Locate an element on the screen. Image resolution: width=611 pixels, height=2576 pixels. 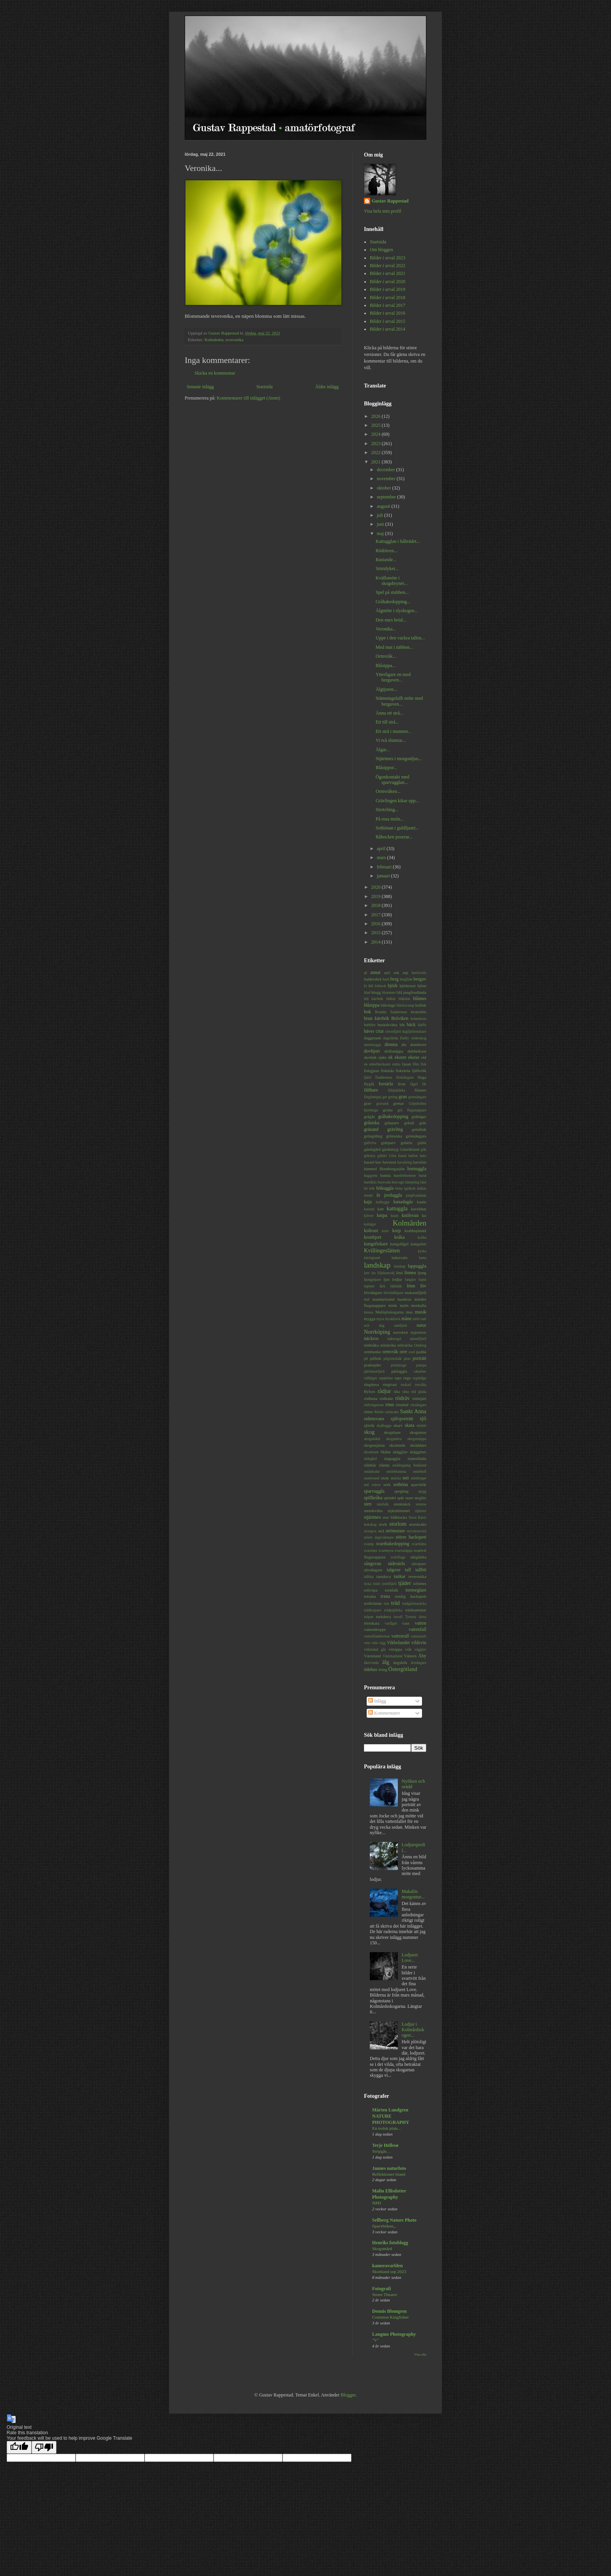
blåsippa is located at coordinates (372, 1005).